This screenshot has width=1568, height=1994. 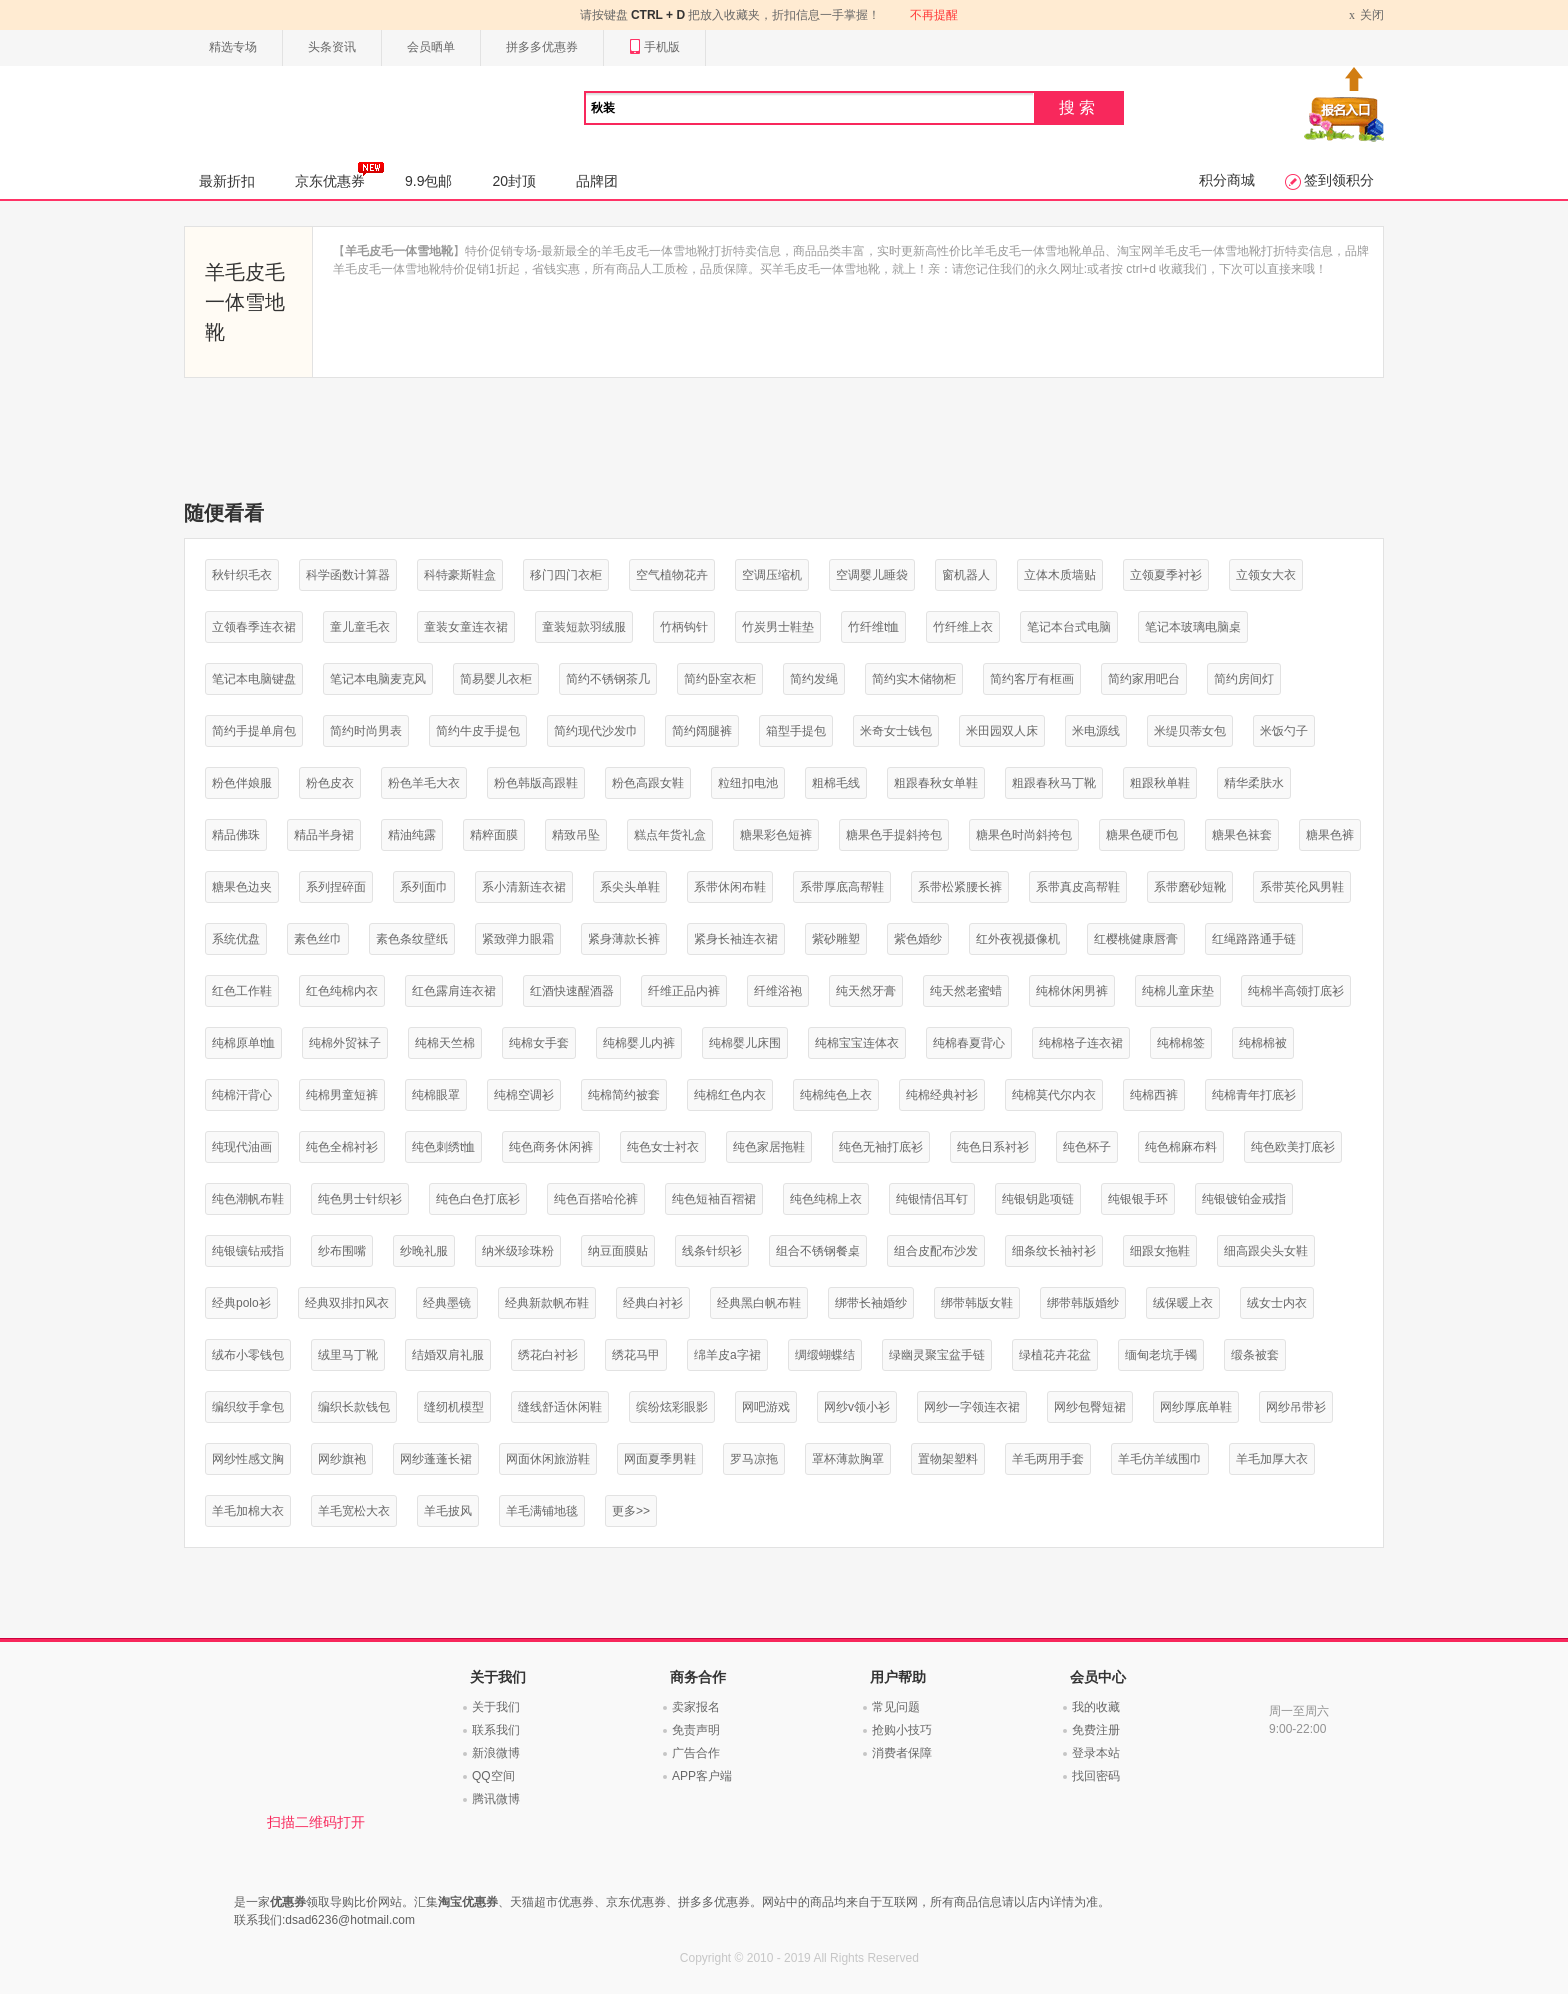 What do you see at coordinates (1154, 1095) in the screenshot?
I see `纯棉西裤` at bounding box center [1154, 1095].